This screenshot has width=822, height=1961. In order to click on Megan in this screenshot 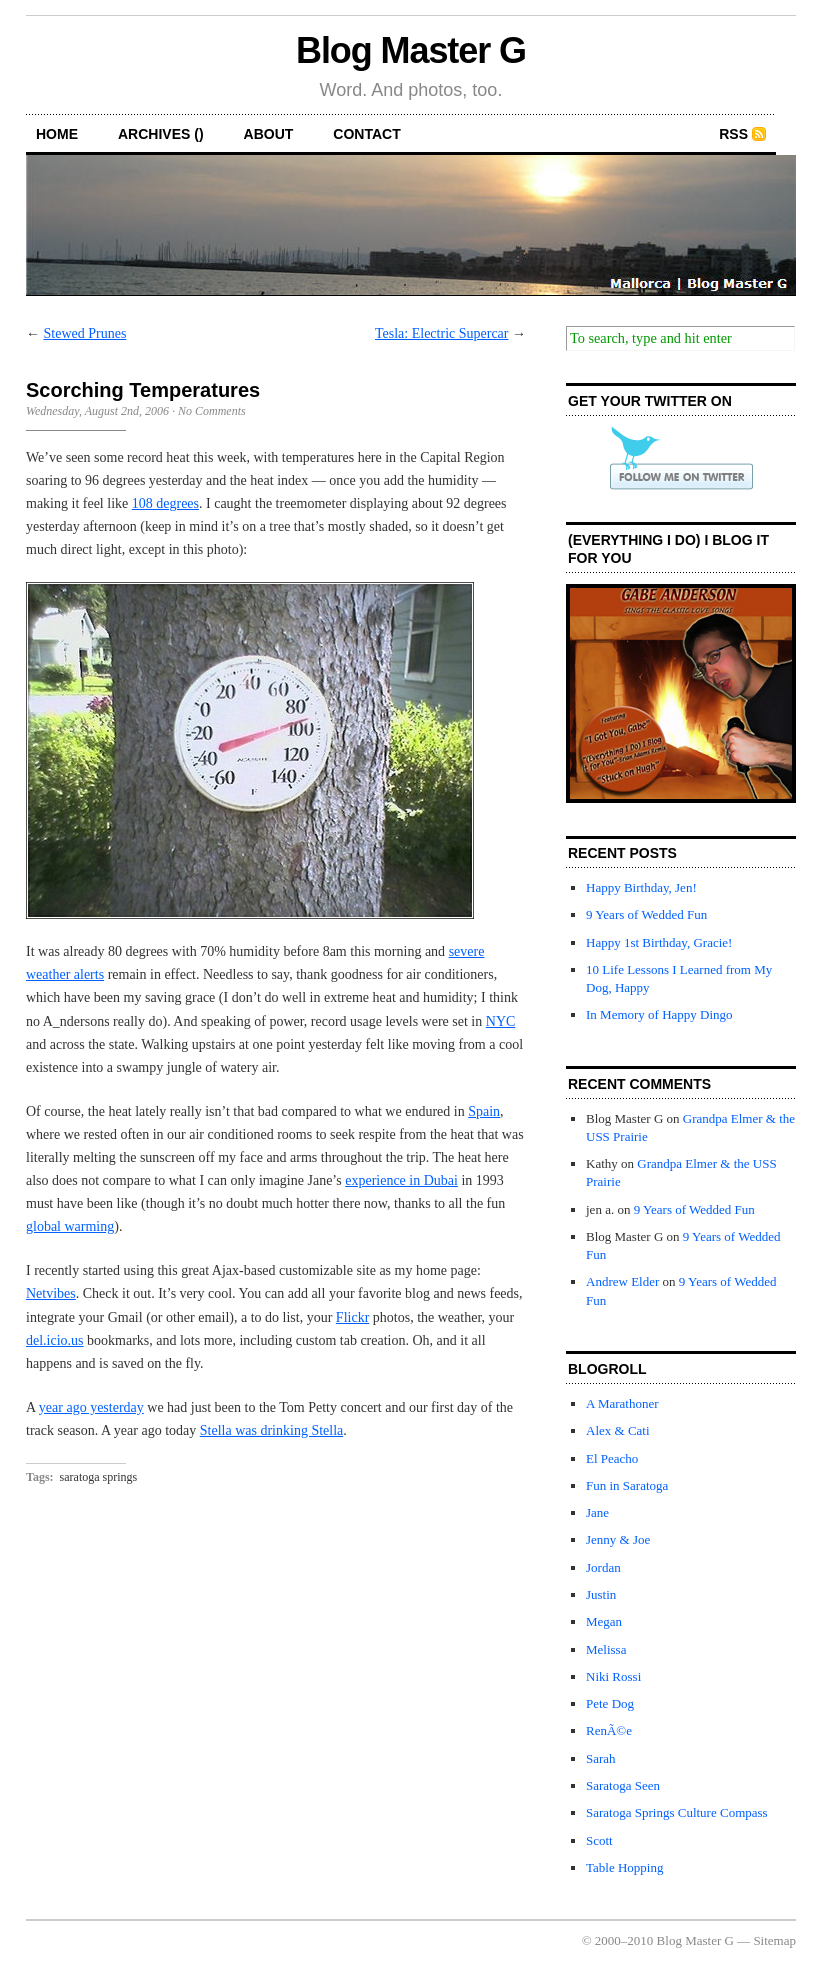, I will do `click(604, 1621)`.